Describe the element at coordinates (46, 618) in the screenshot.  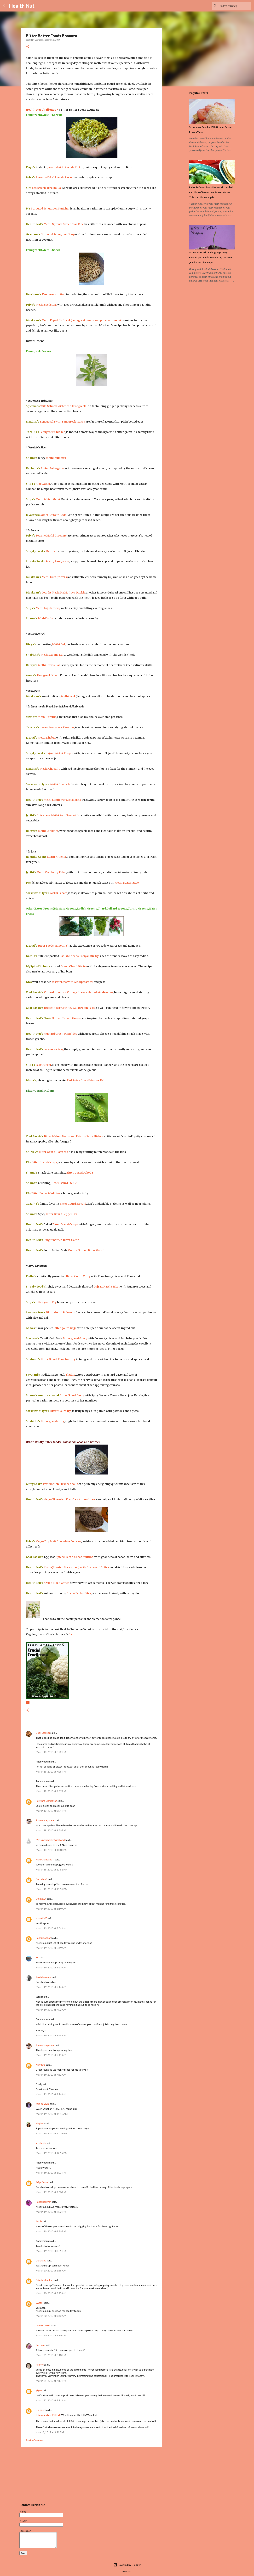
I see `Methi Vadai` at that location.